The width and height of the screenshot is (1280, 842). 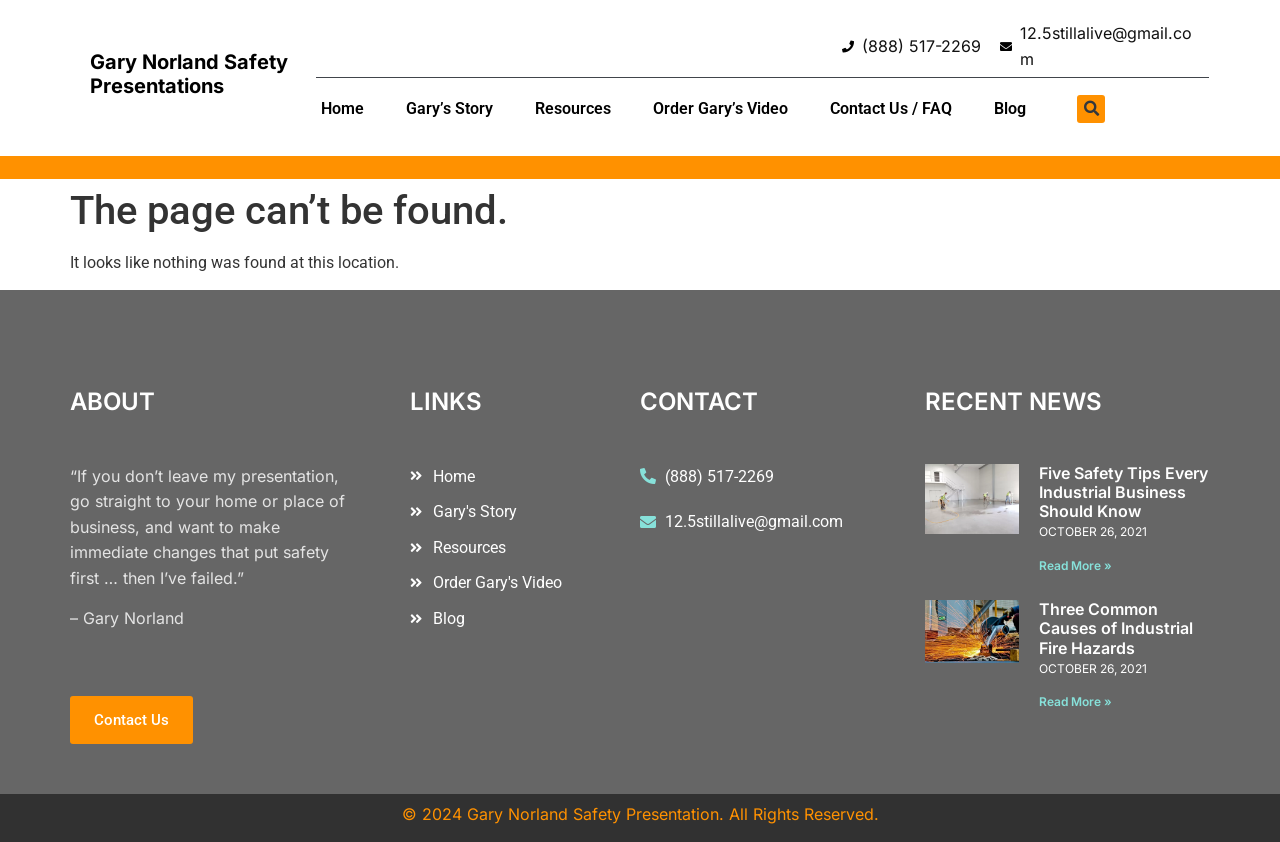 What do you see at coordinates (1075, 565) in the screenshot?
I see `Read More » [Read more about Five Safety Tips Every Industrial Business Should Know]` at bounding box center [1075, 565].